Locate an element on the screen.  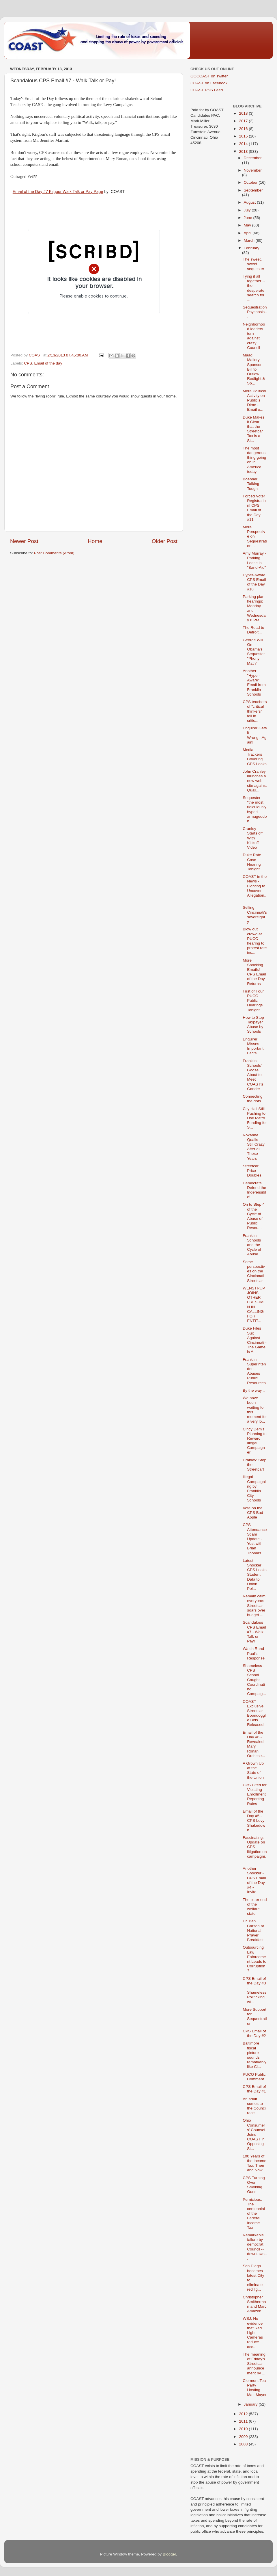
Another "Hyper-Aware" Email from Franklin Schools is located at coordinates (254, 682).